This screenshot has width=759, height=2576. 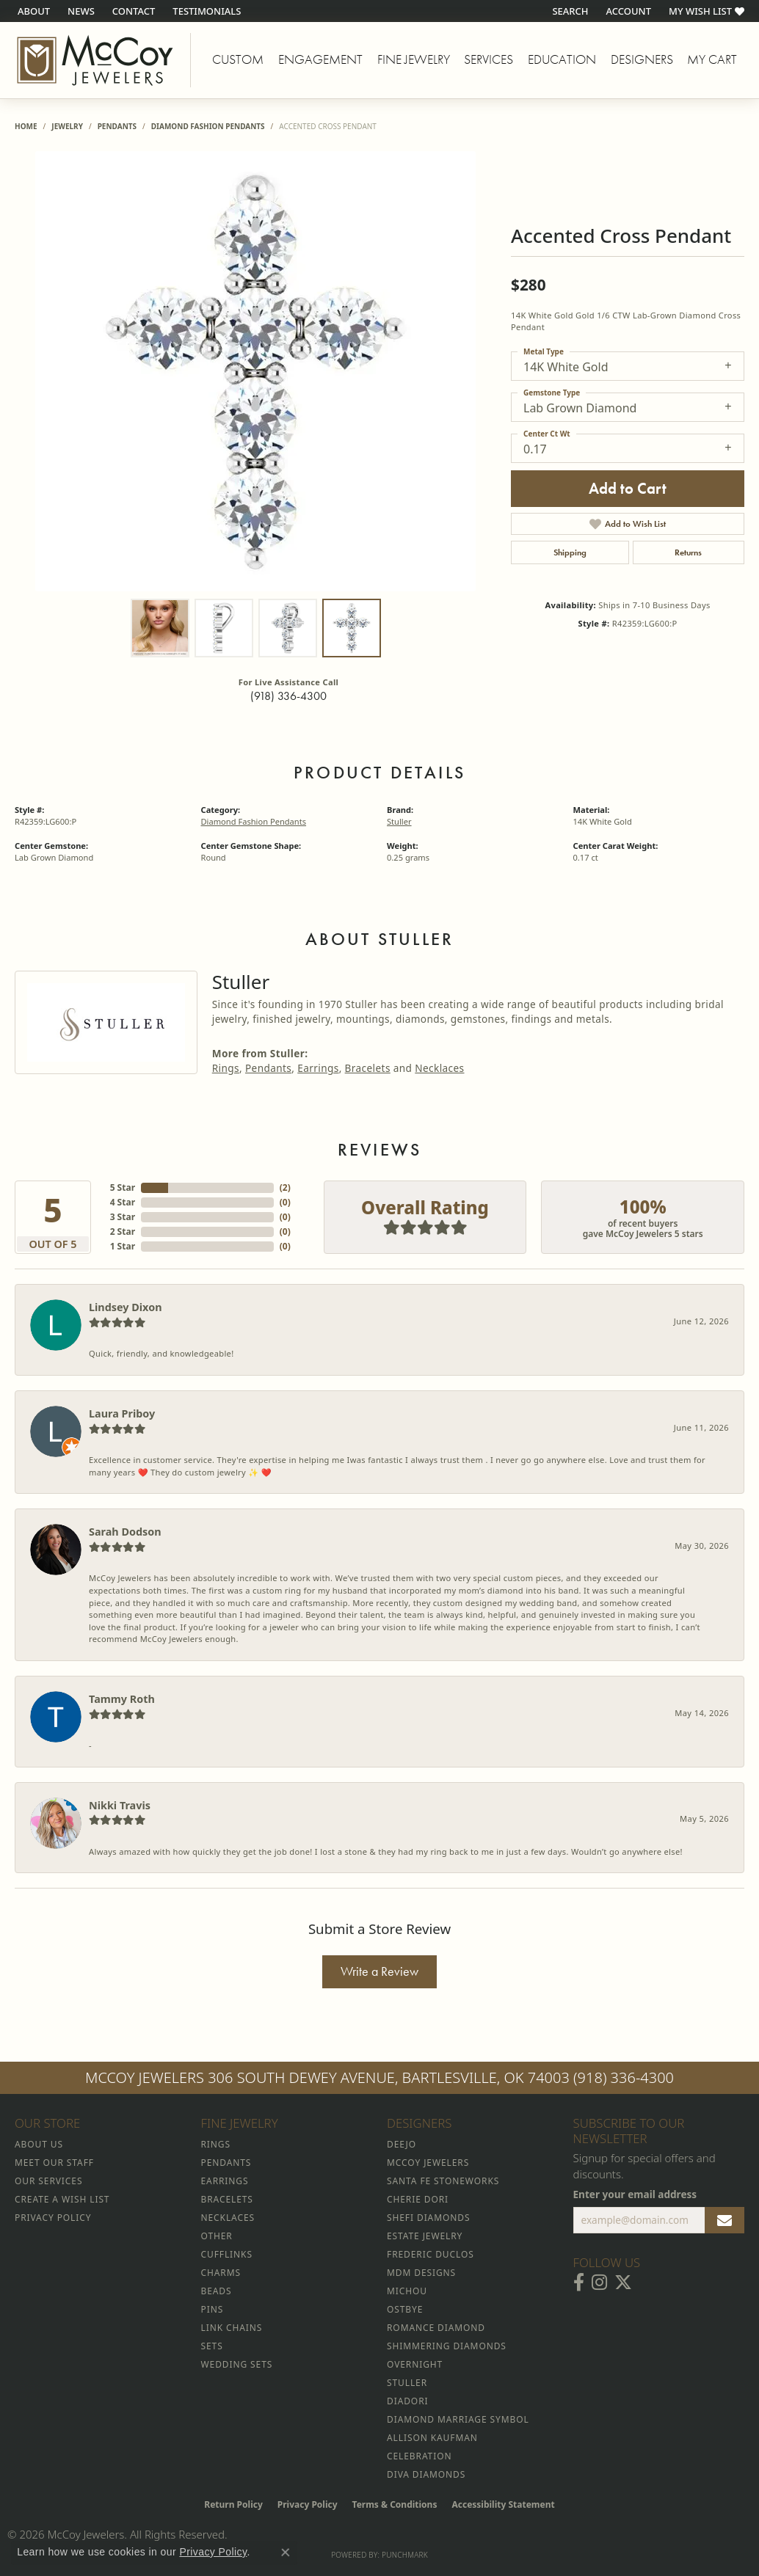 I want to click on Diadori [menuitem], so click(x=407, y=2401).